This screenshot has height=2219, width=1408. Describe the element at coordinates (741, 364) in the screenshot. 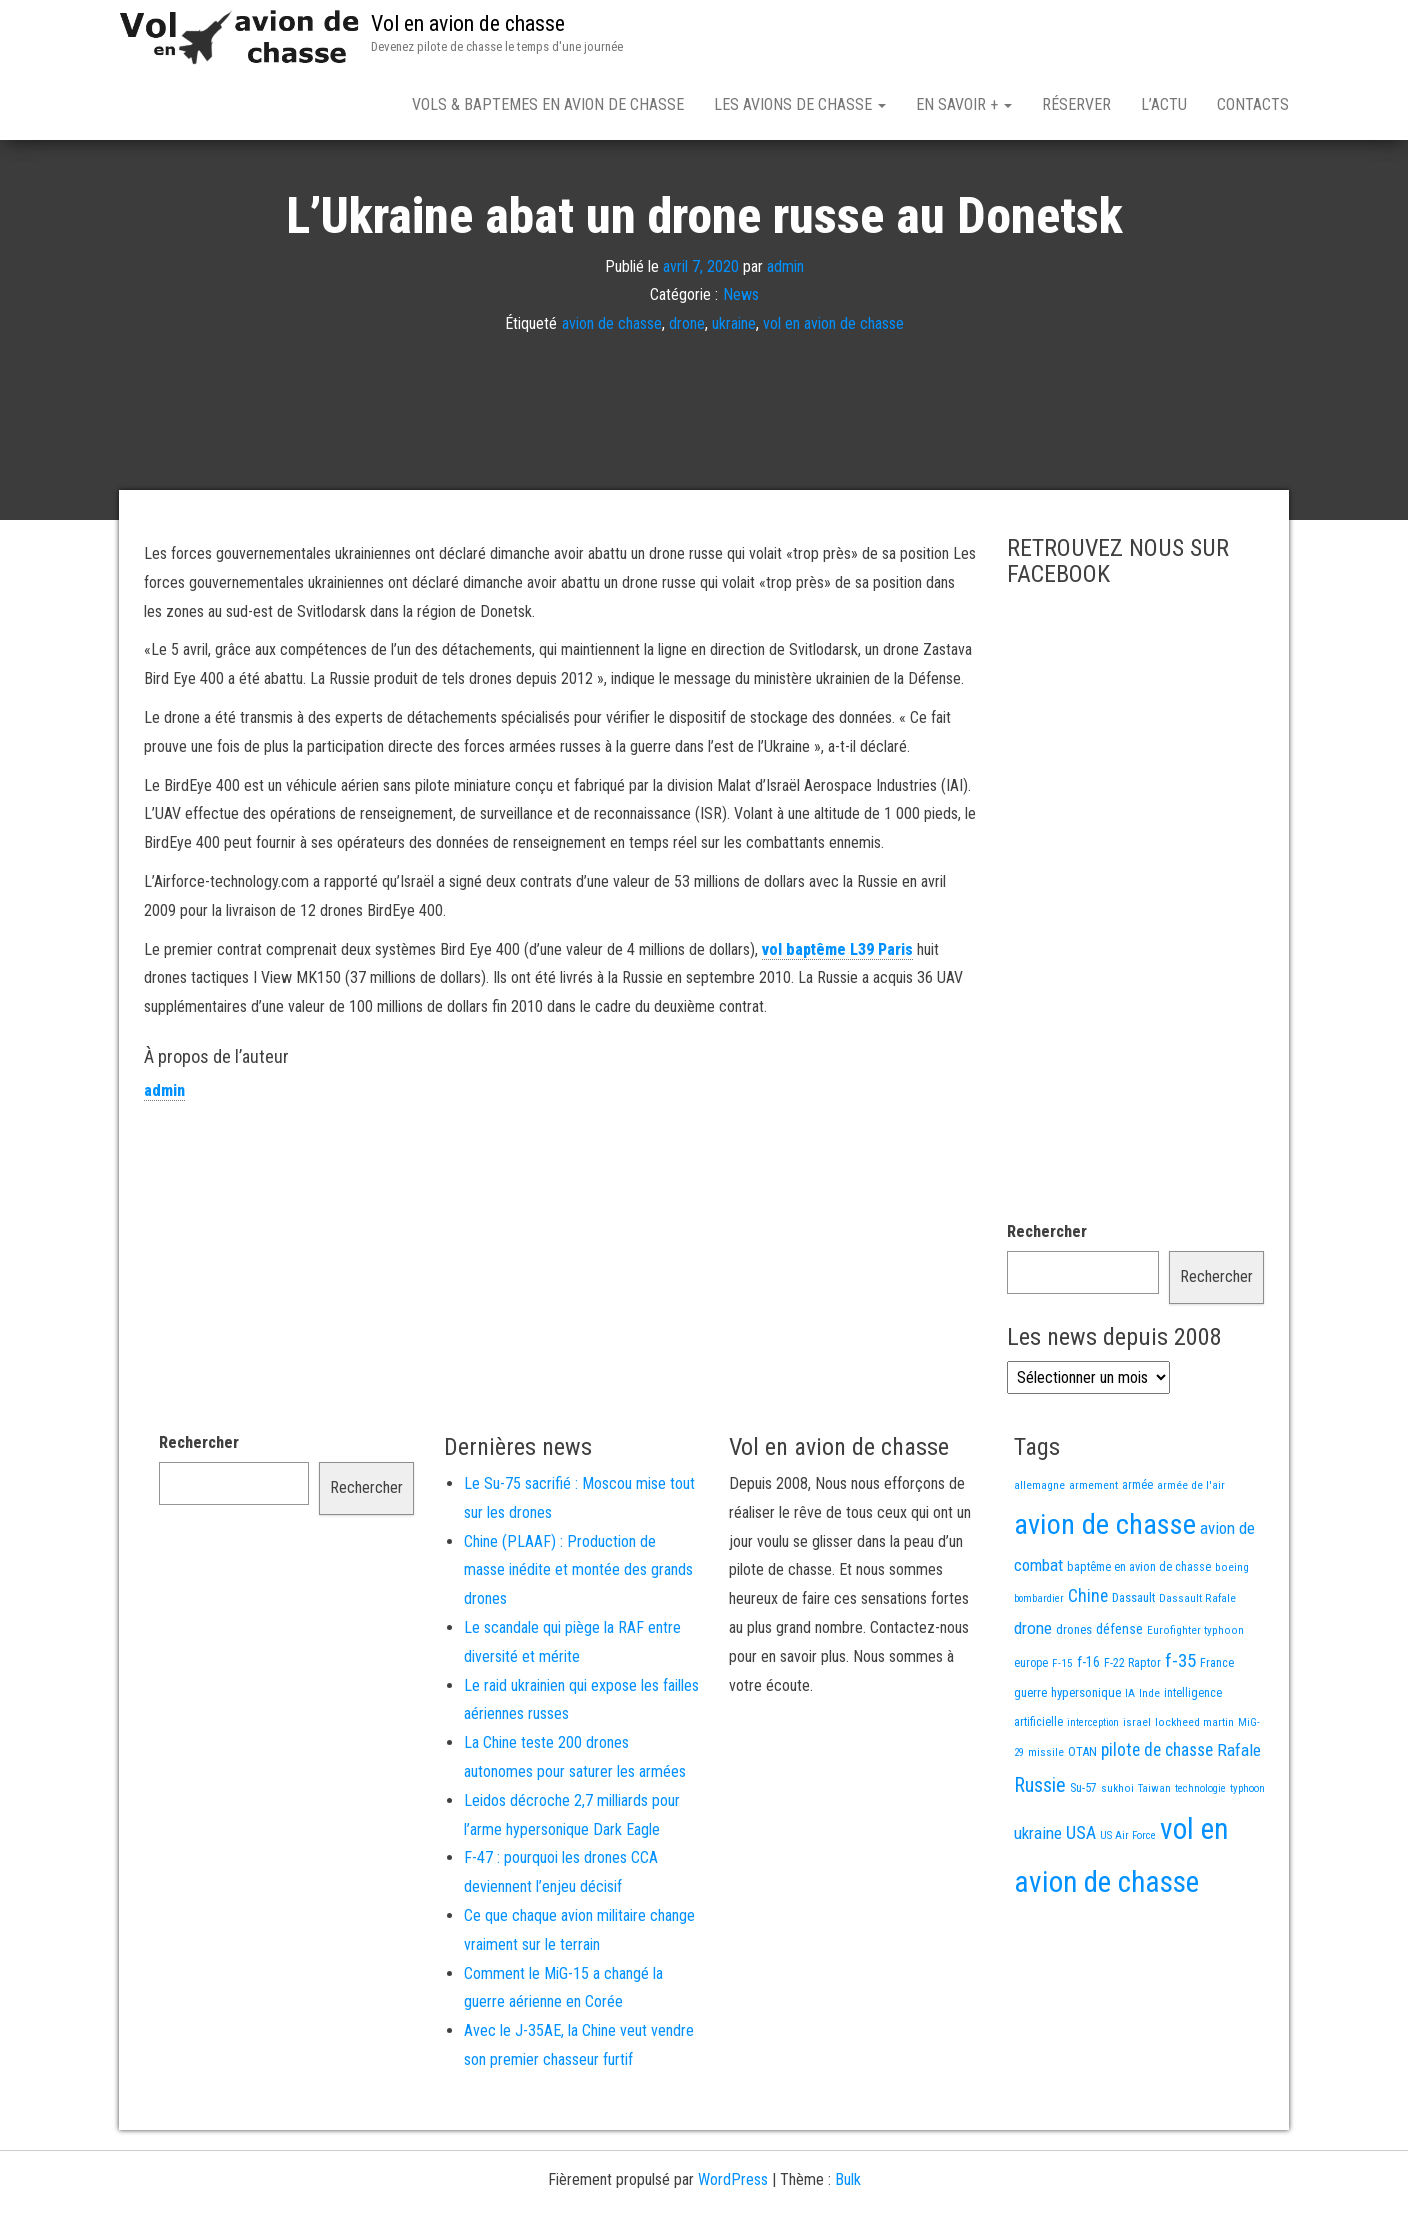

I see `News` at that location.